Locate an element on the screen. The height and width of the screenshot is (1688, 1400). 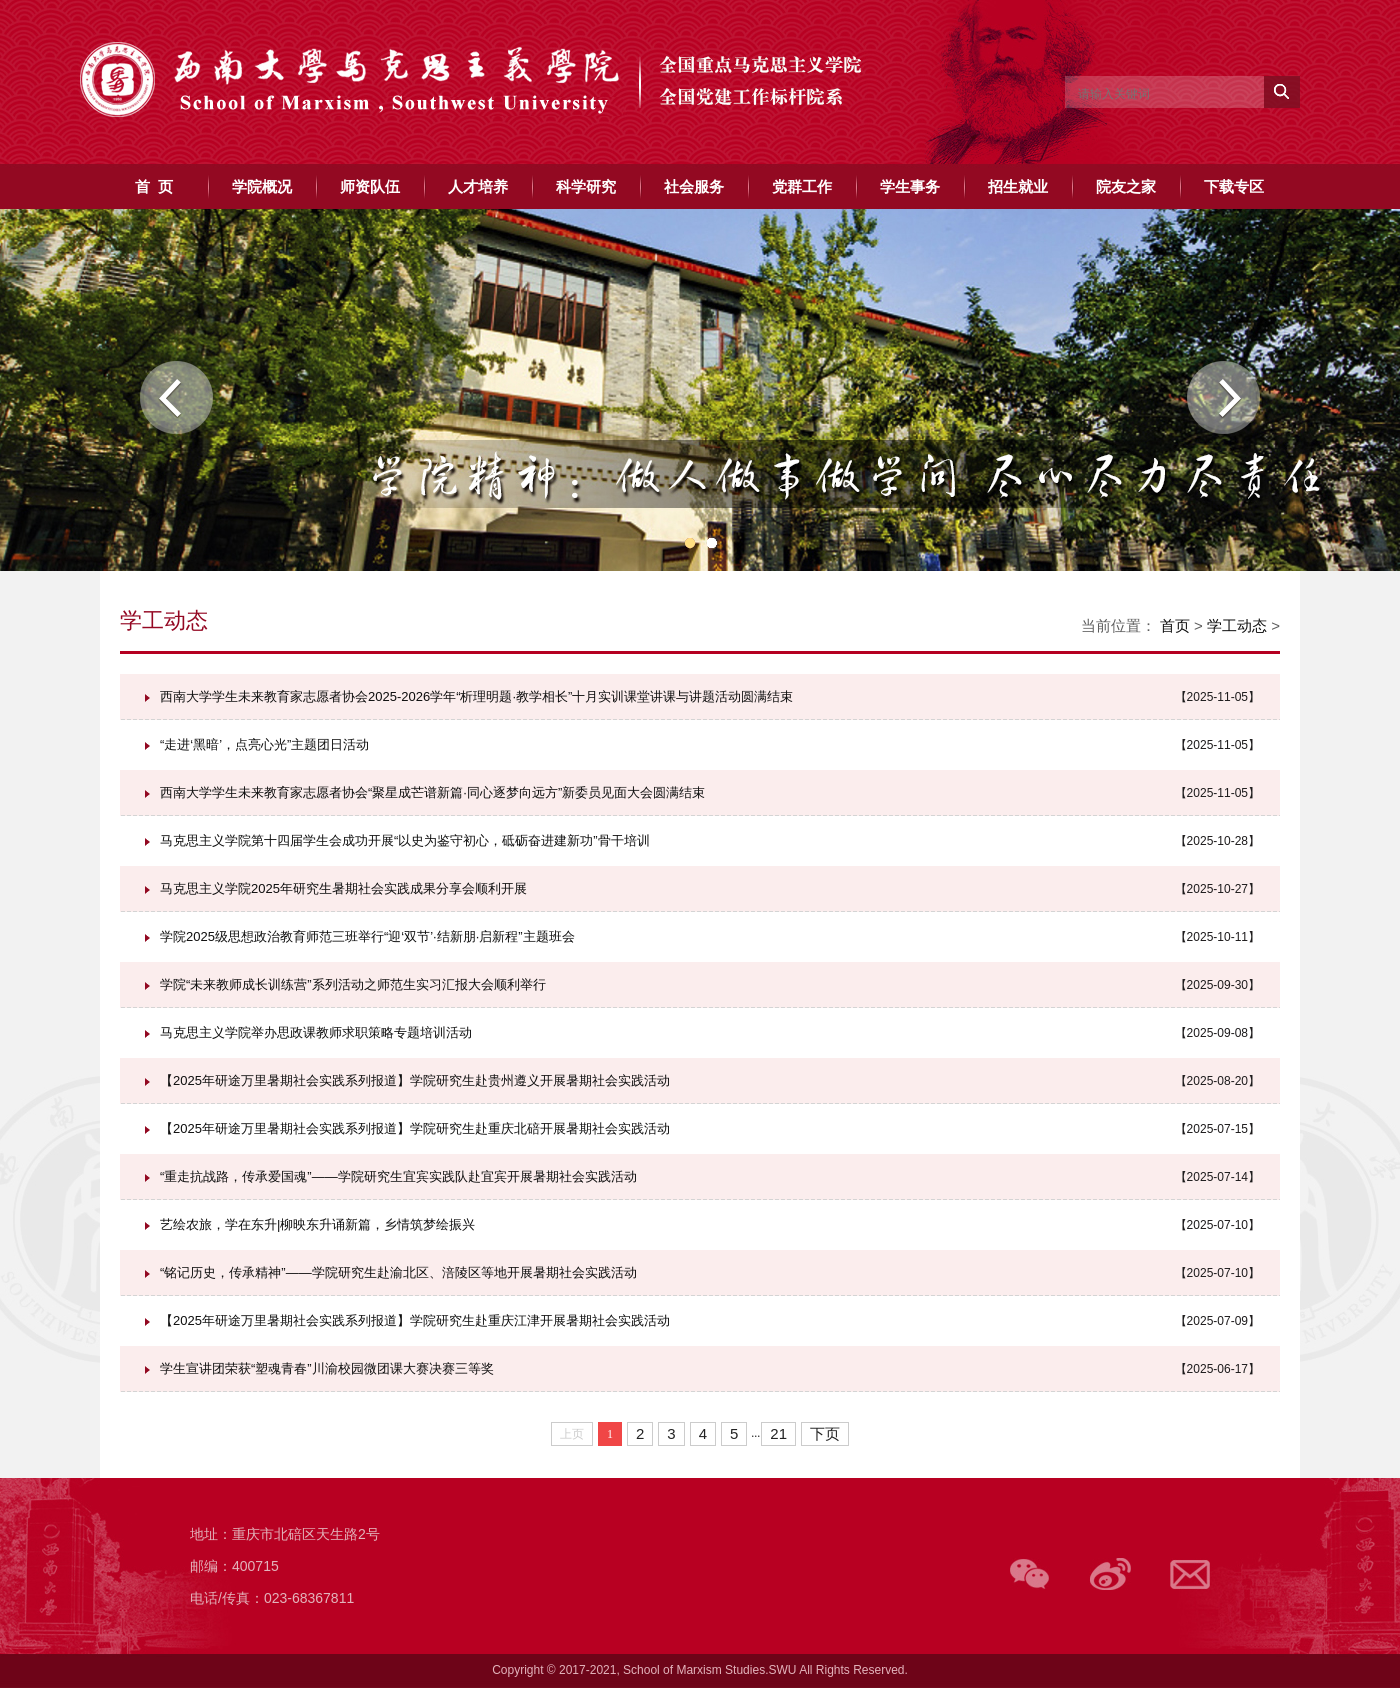
学生宣讲团荣获“塑魂青春”川渝校园微团课大赛决赛三等奖 is located at coordinates (327, 1368).